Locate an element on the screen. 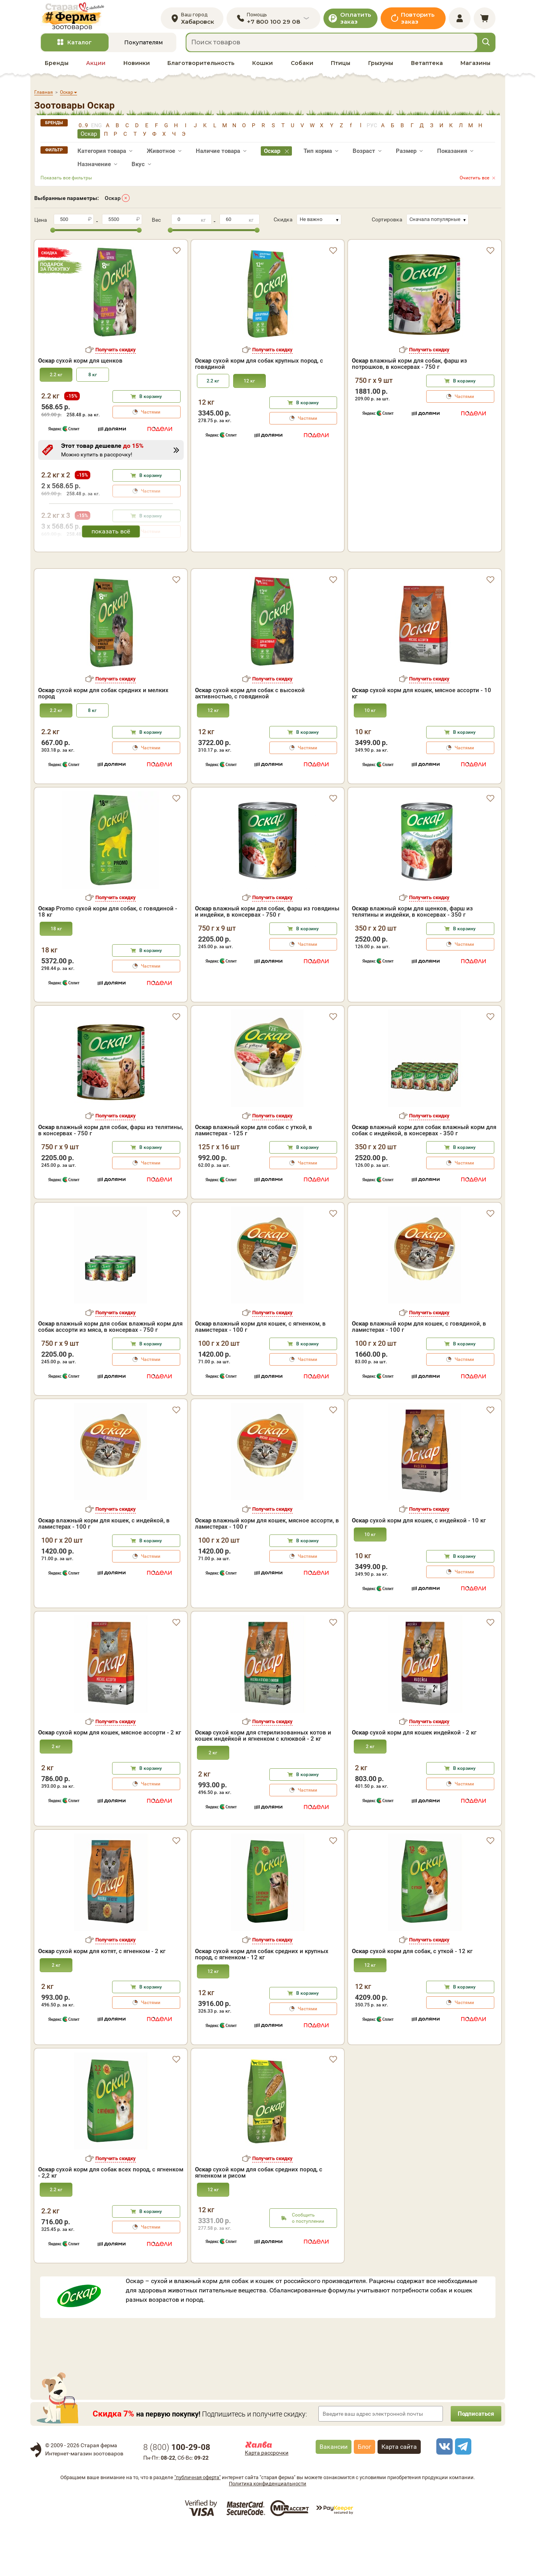 The height and width of the screenshot is (2576, 541). влажный корм для собак, фарш из телятины, в консервах - 750 г is located at coordinates (110, 1177).